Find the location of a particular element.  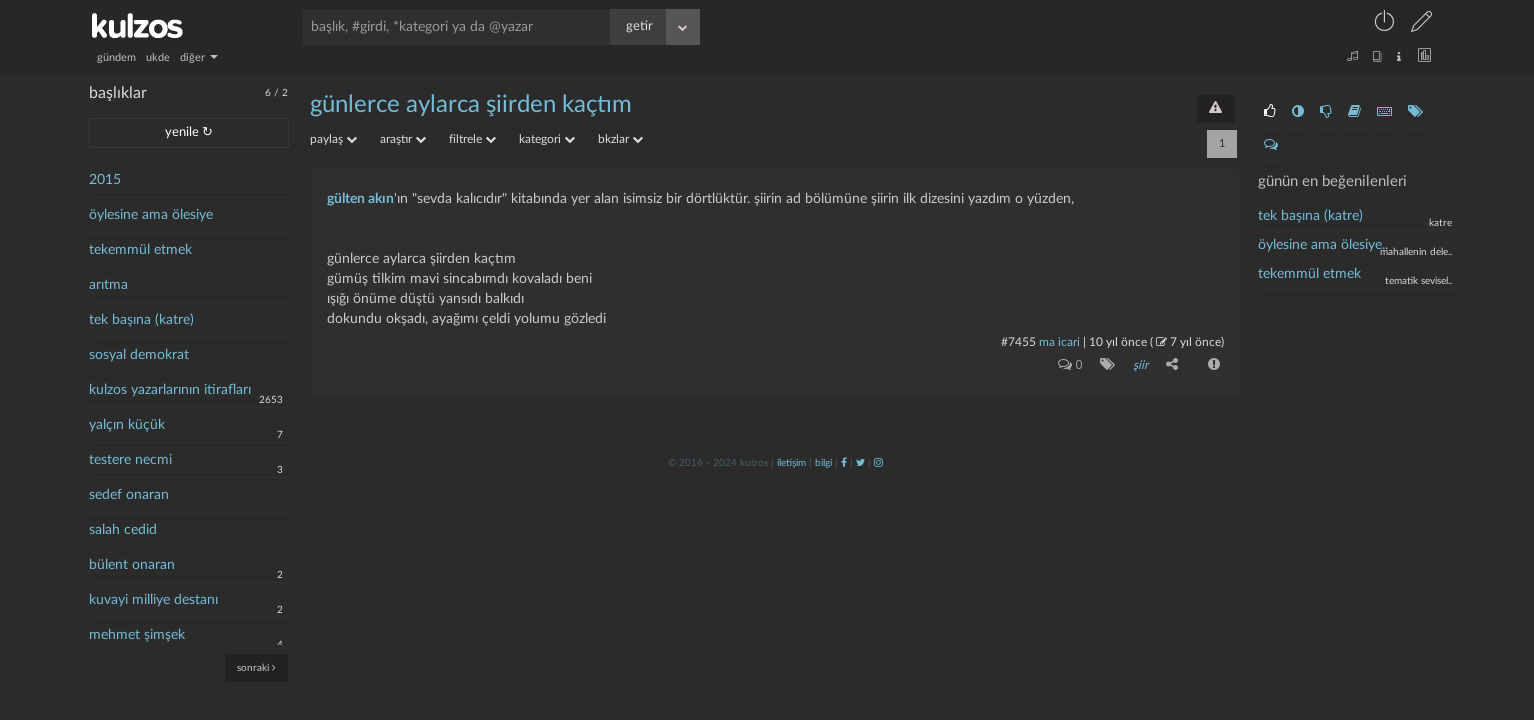

ma icari is located at coordinates (1059, 342).